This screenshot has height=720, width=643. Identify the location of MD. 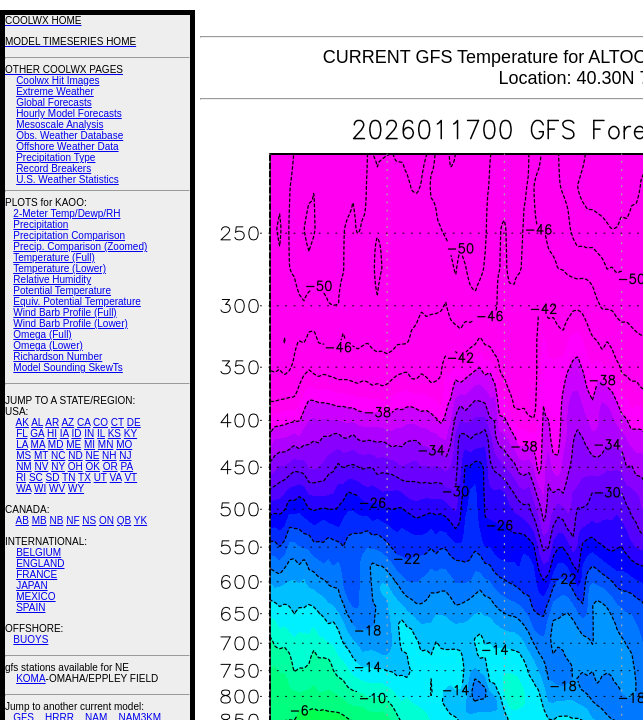
(56, 444).